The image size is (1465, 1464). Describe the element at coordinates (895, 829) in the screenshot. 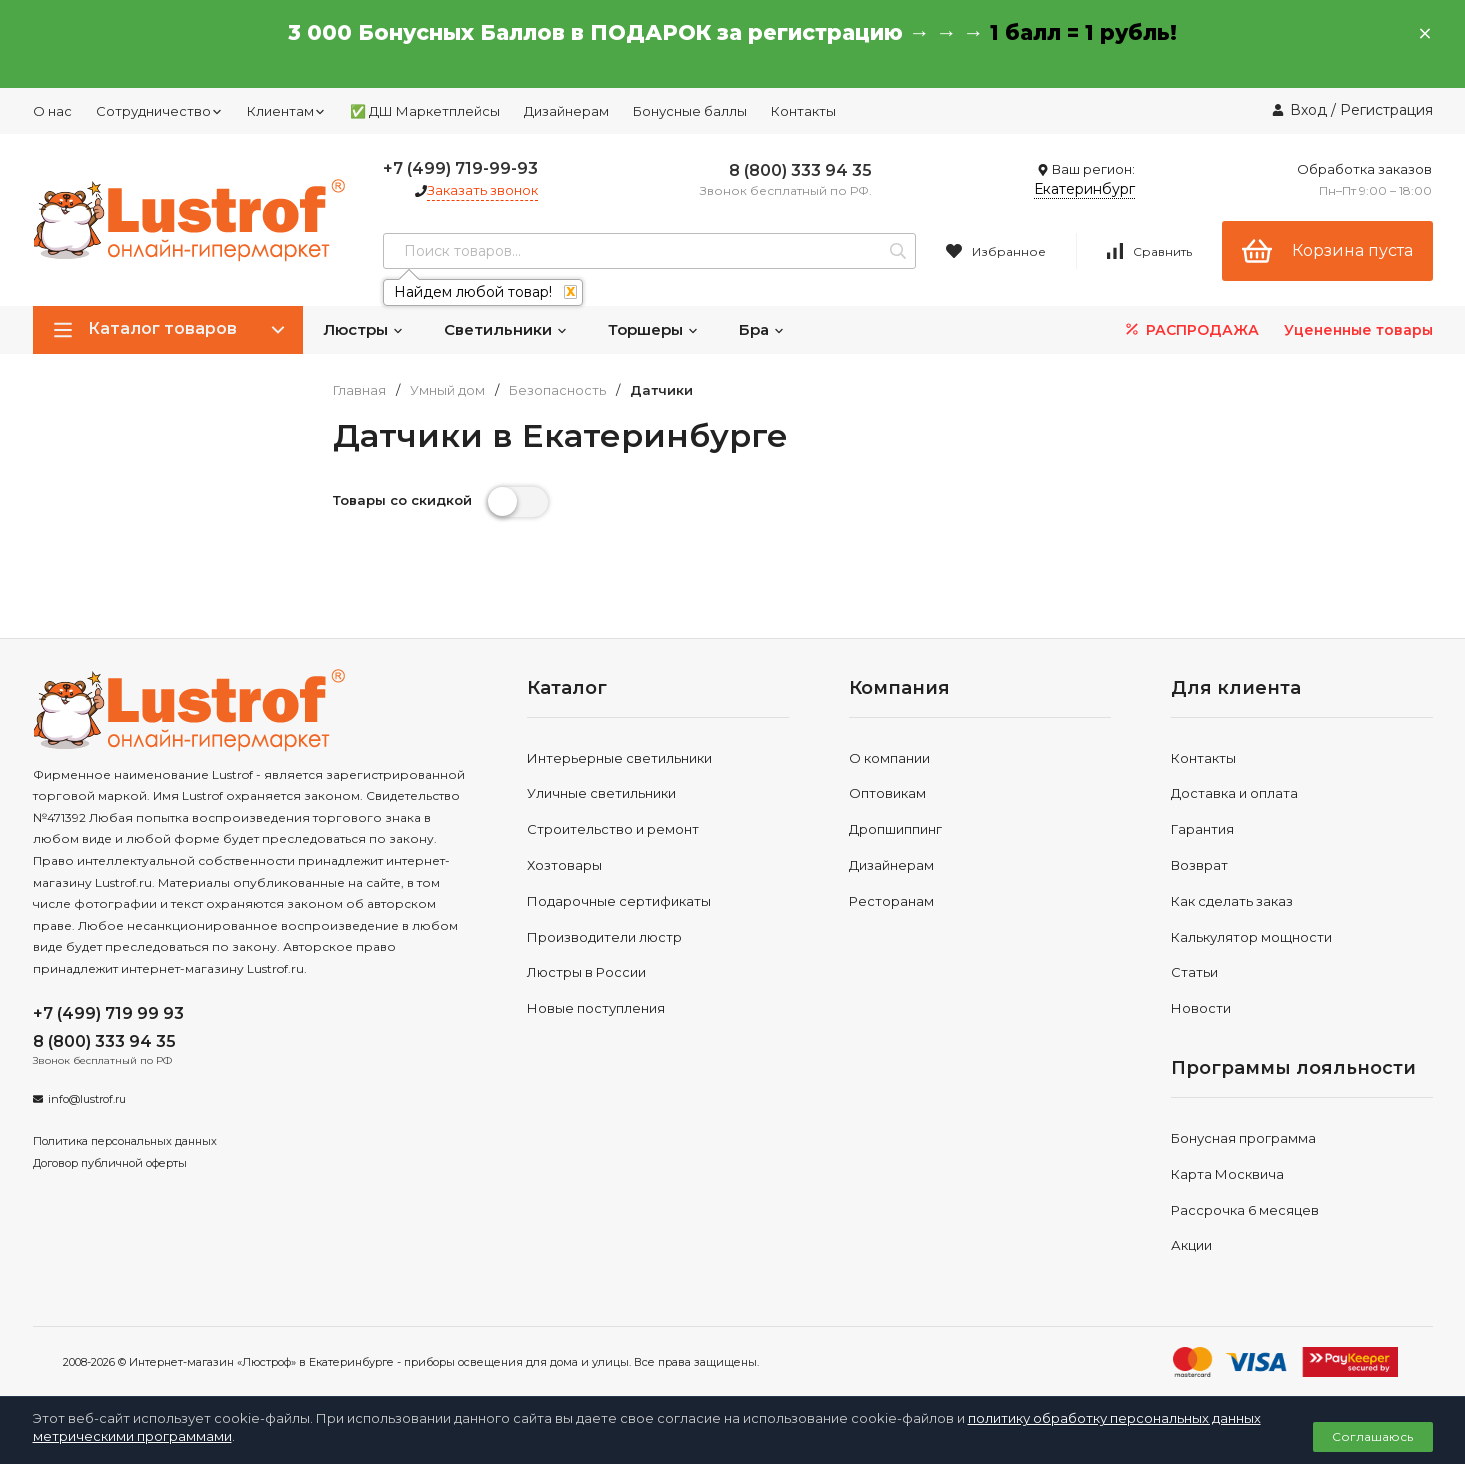

I see `Дропшиппинг` at that location.